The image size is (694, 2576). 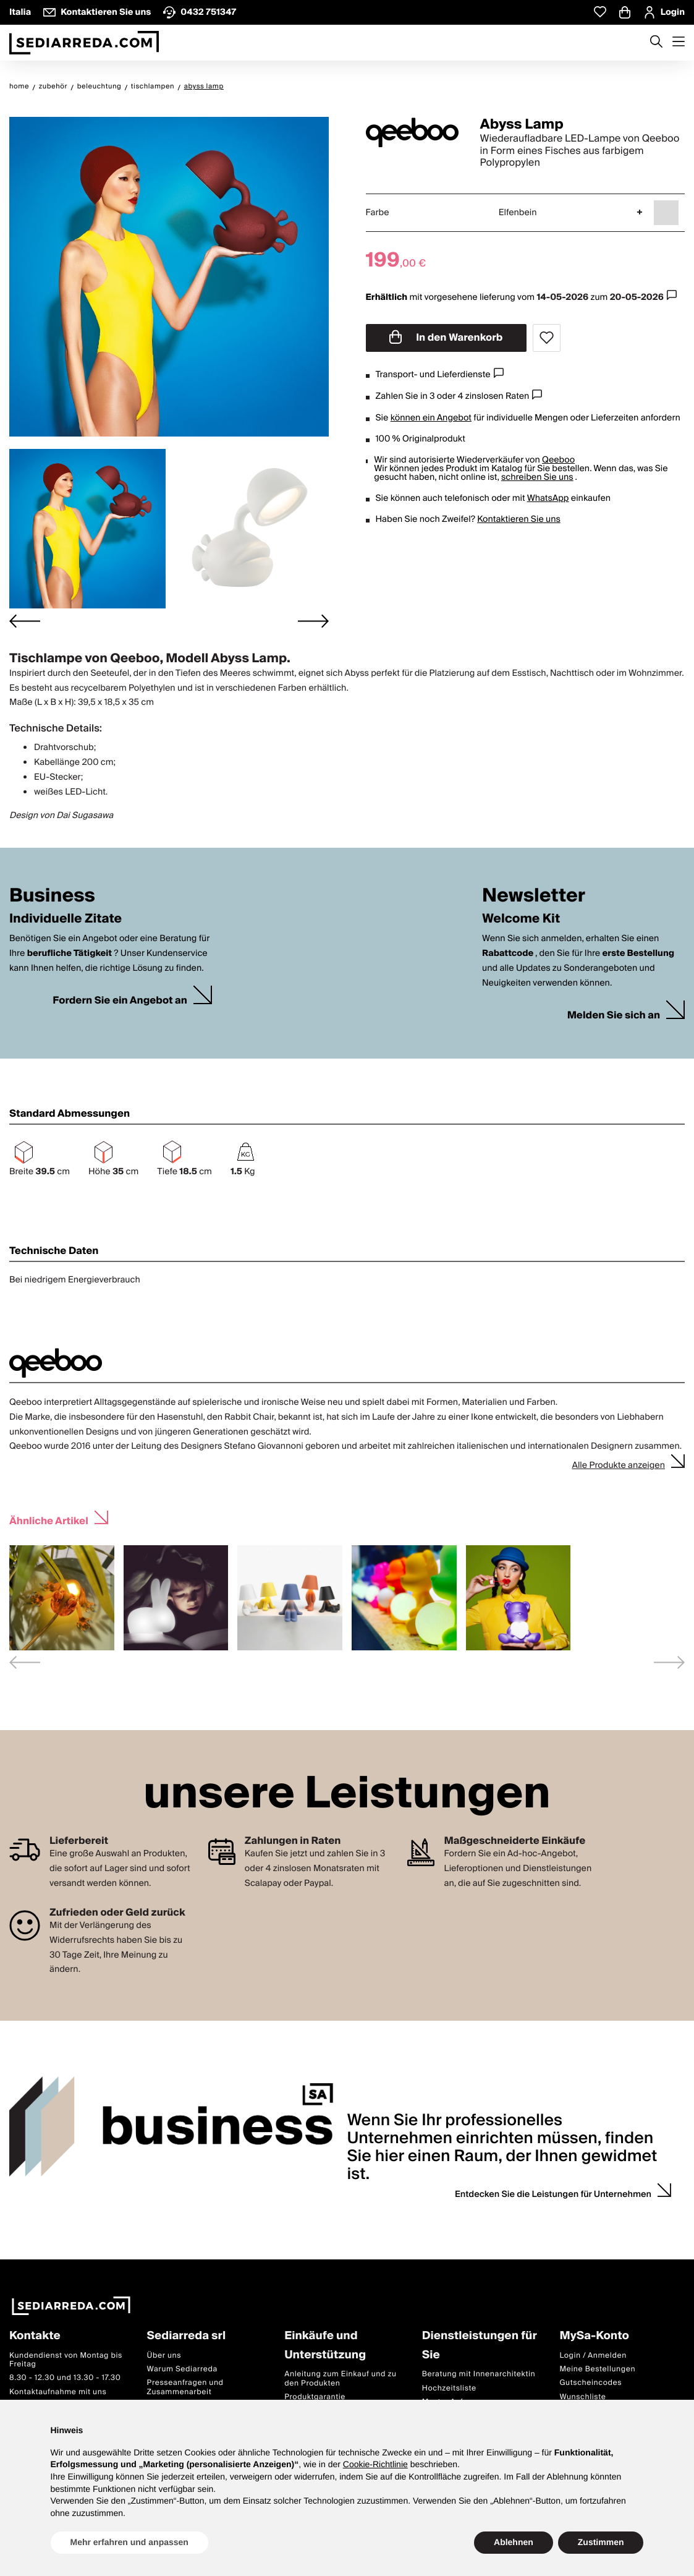 I want to click on [Go to last slide], so click(x=24, y=621).